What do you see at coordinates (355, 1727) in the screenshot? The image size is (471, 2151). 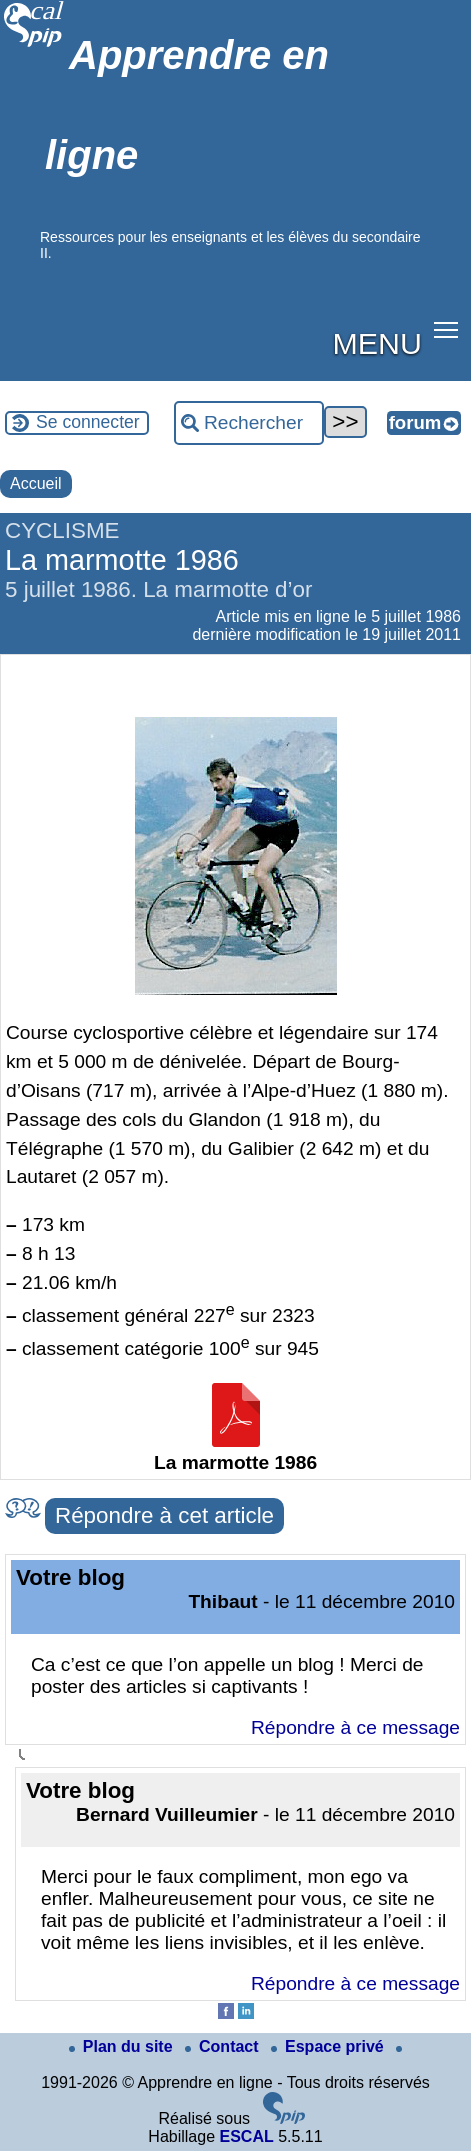 I see `Répondre à ce message` at bounding box center [355, 1727].